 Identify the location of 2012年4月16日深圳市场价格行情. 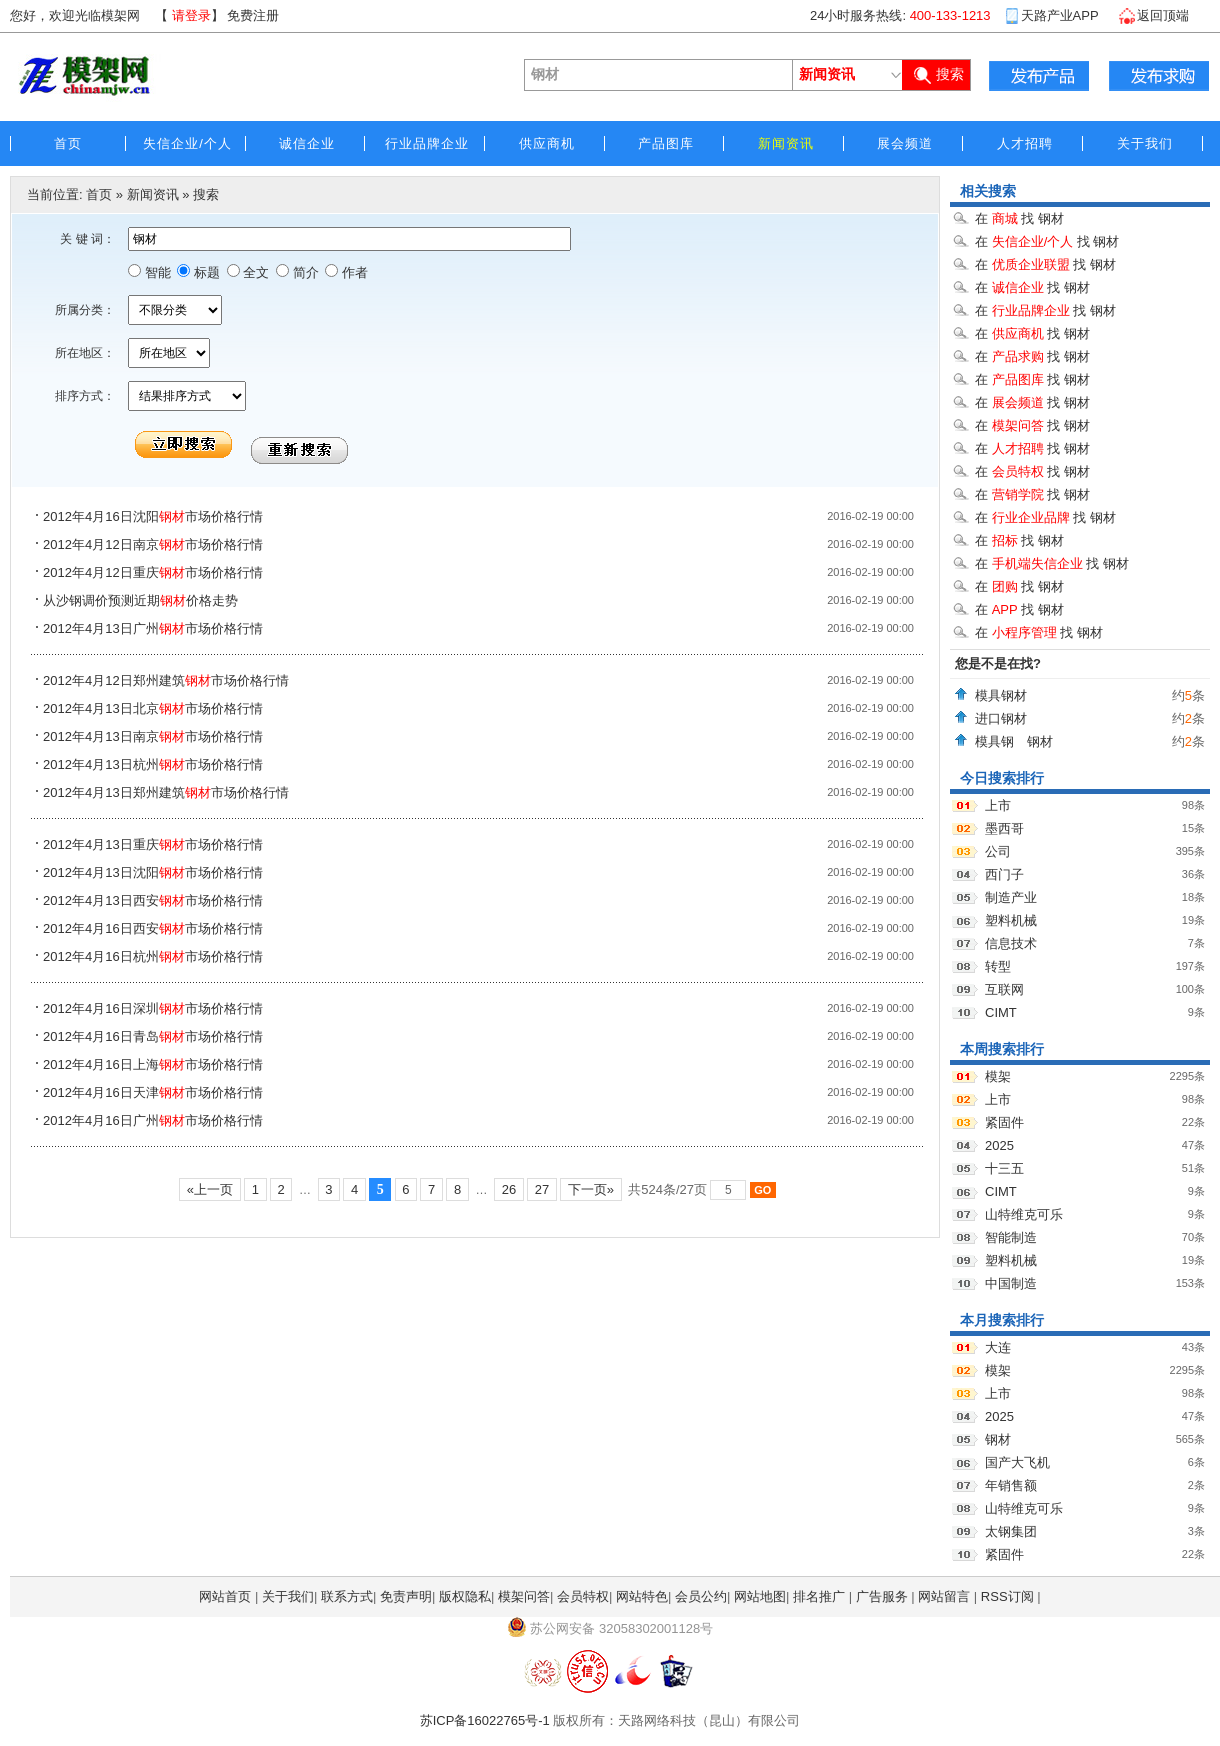
(153, 1008).